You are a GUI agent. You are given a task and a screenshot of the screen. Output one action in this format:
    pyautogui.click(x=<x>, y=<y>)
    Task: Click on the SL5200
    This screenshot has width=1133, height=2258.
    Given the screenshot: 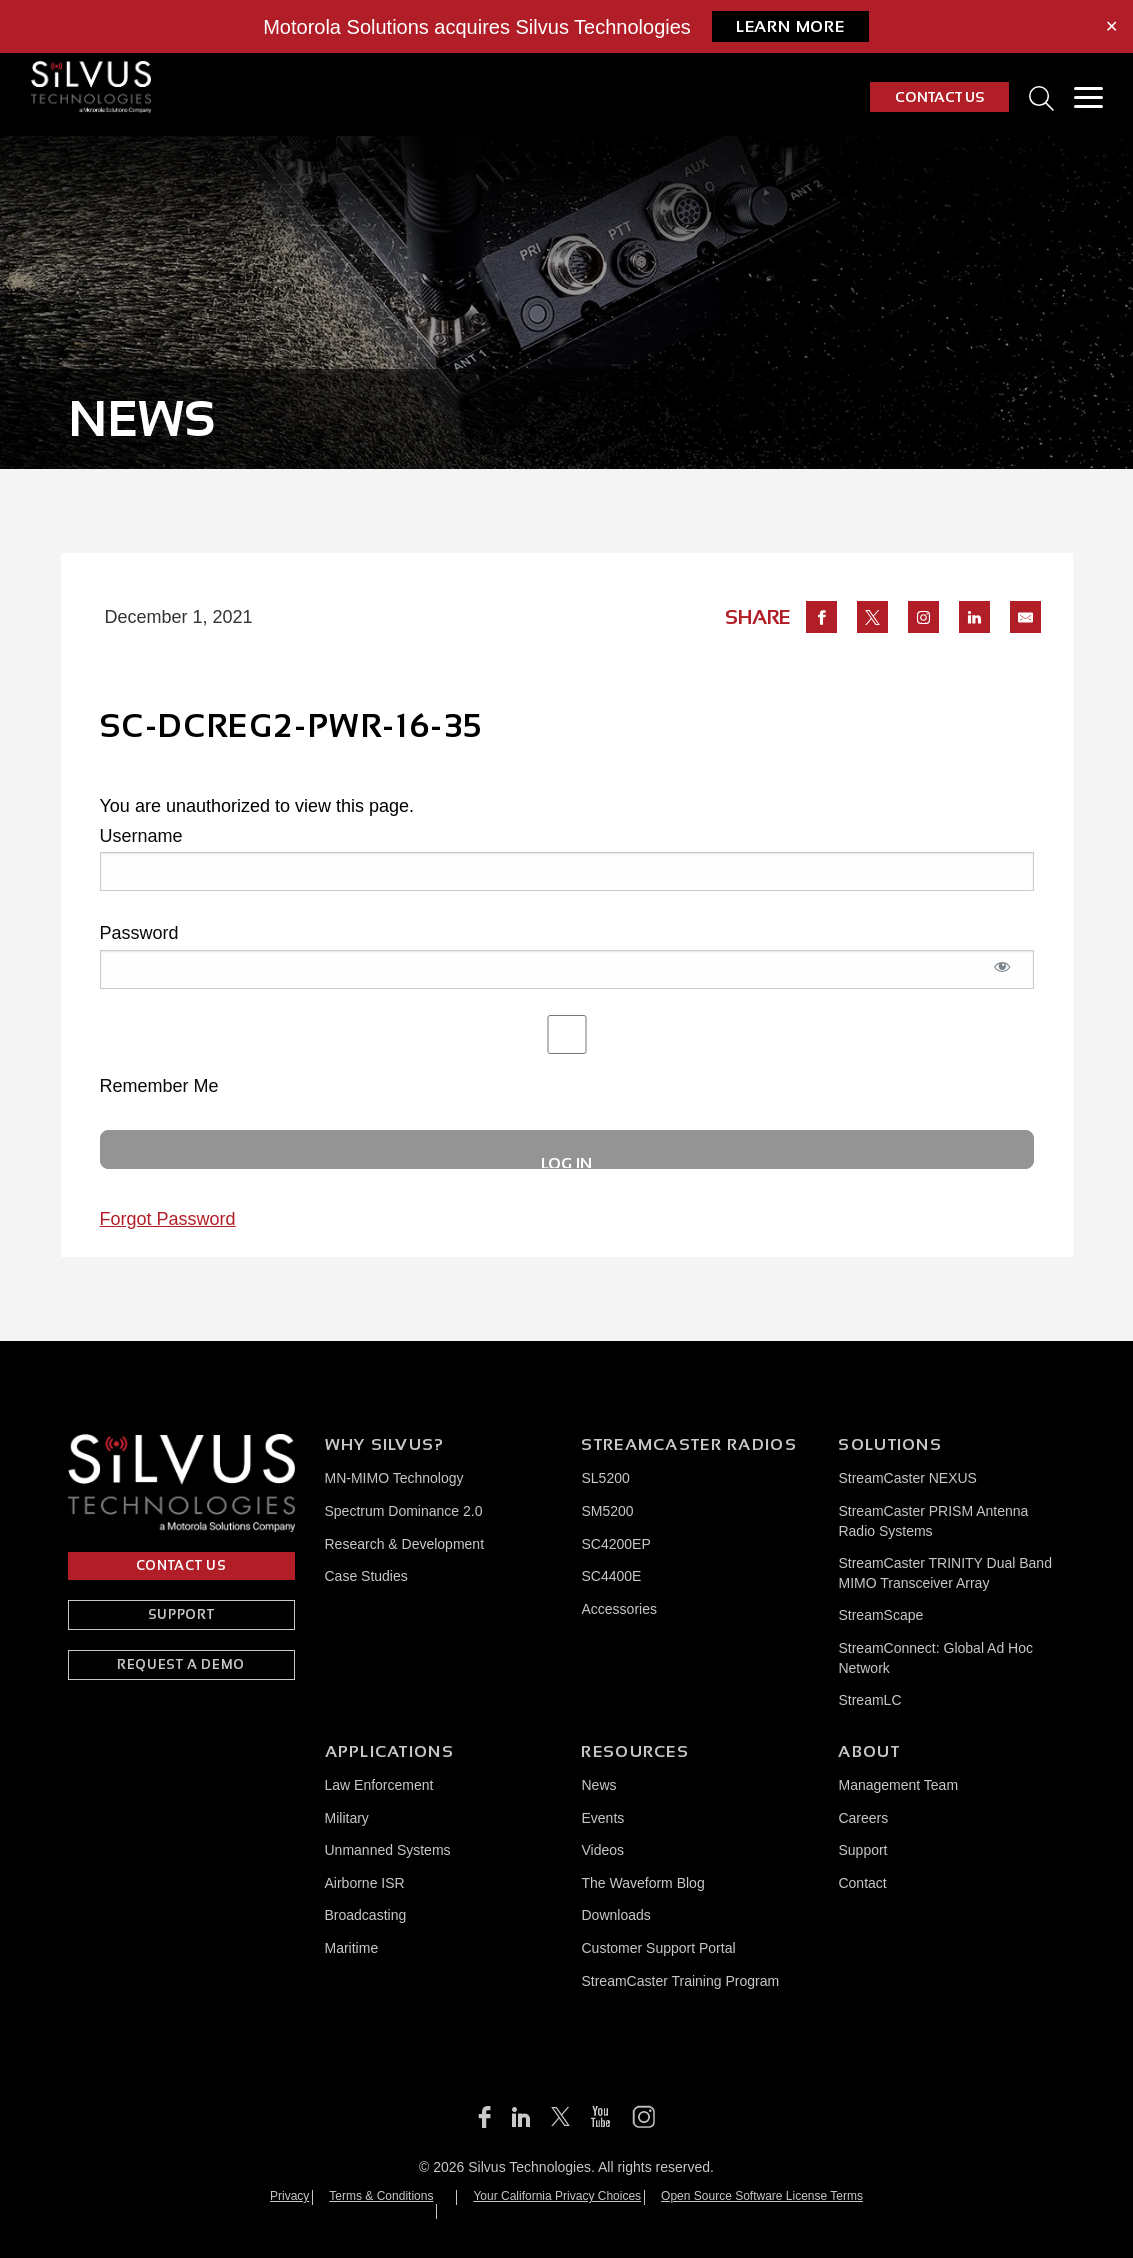 What is the action you would take?
    pyautogui.click(x=605, y=1478)
    